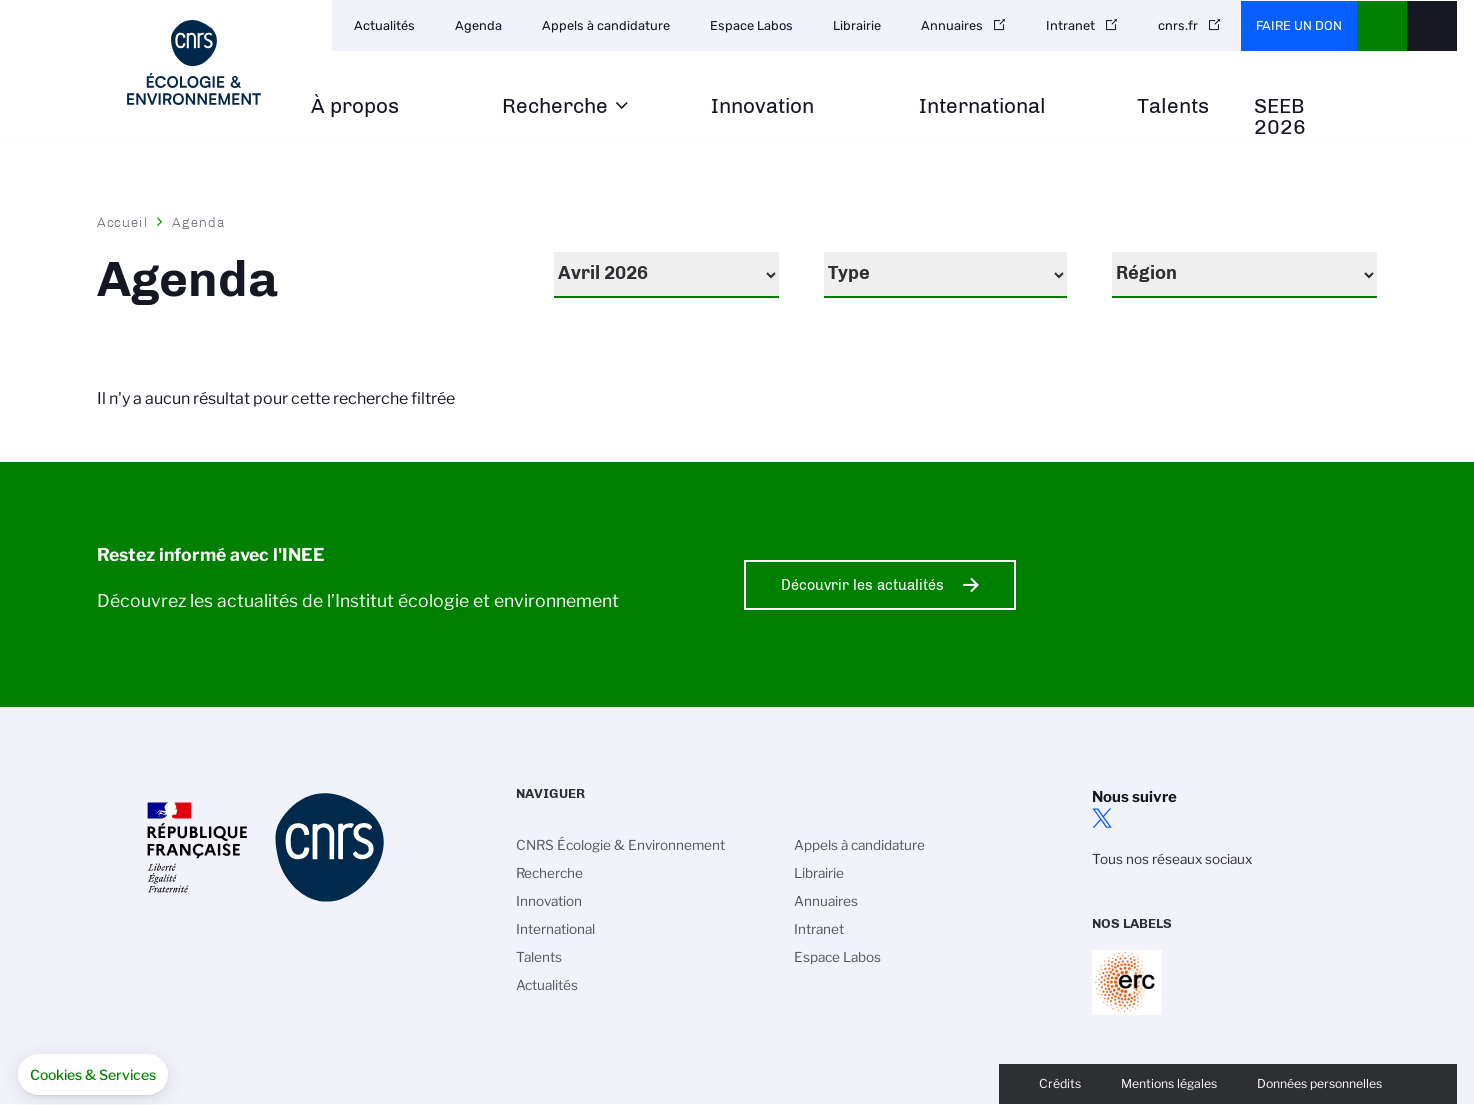 The image size is (1474, 1105). I want to click on Accueil, so click(123, 222).